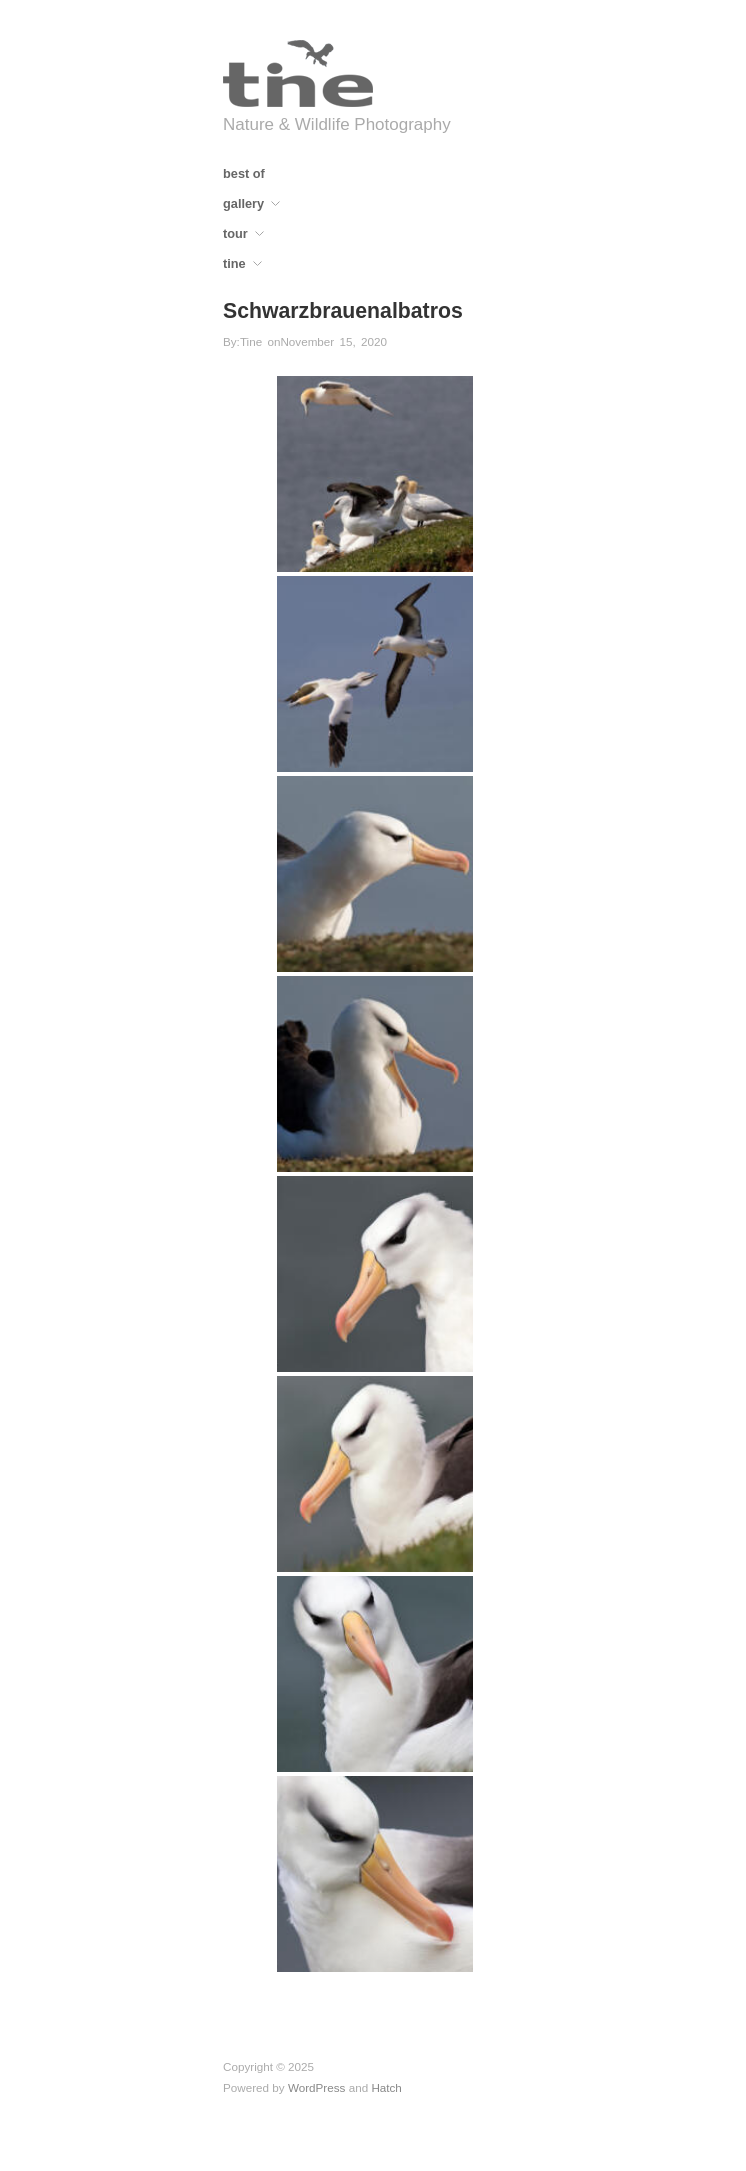  What do you see at coordinates (235, 234) in the screenshot?
I see `tour` at bounding box center [235, 234].